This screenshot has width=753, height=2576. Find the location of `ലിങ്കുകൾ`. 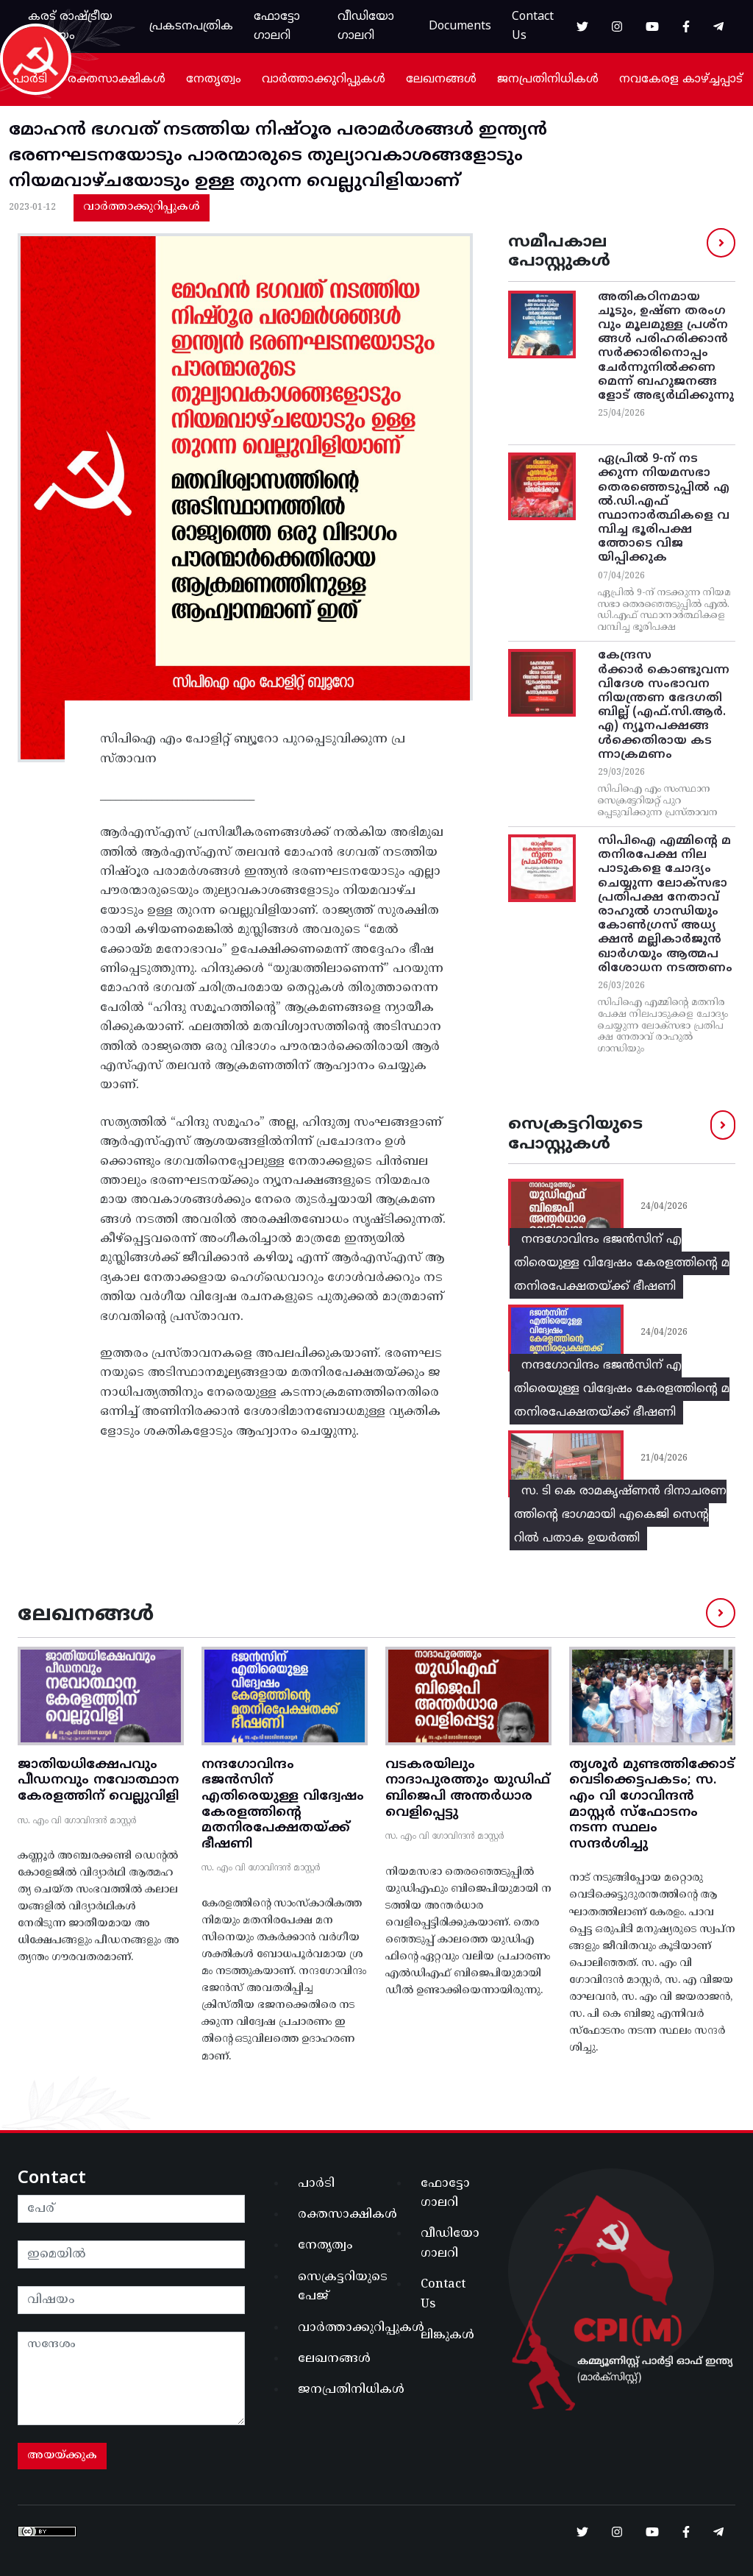

ലിങ്കുകൾ is located at coordinates (447, 2335).